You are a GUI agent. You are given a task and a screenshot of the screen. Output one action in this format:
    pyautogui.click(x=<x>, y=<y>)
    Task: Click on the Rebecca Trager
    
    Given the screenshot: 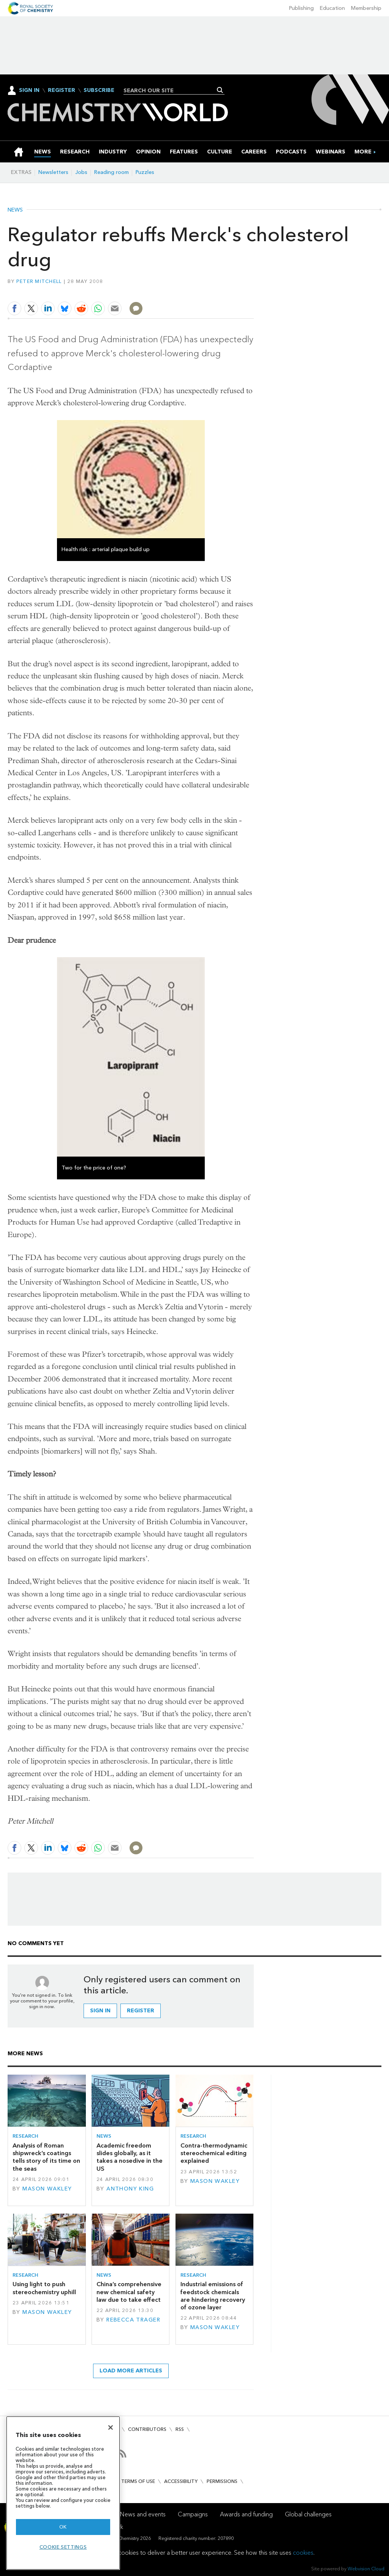 What is the action you would take?
    pyautogui.click(x=133, y=2320)
    